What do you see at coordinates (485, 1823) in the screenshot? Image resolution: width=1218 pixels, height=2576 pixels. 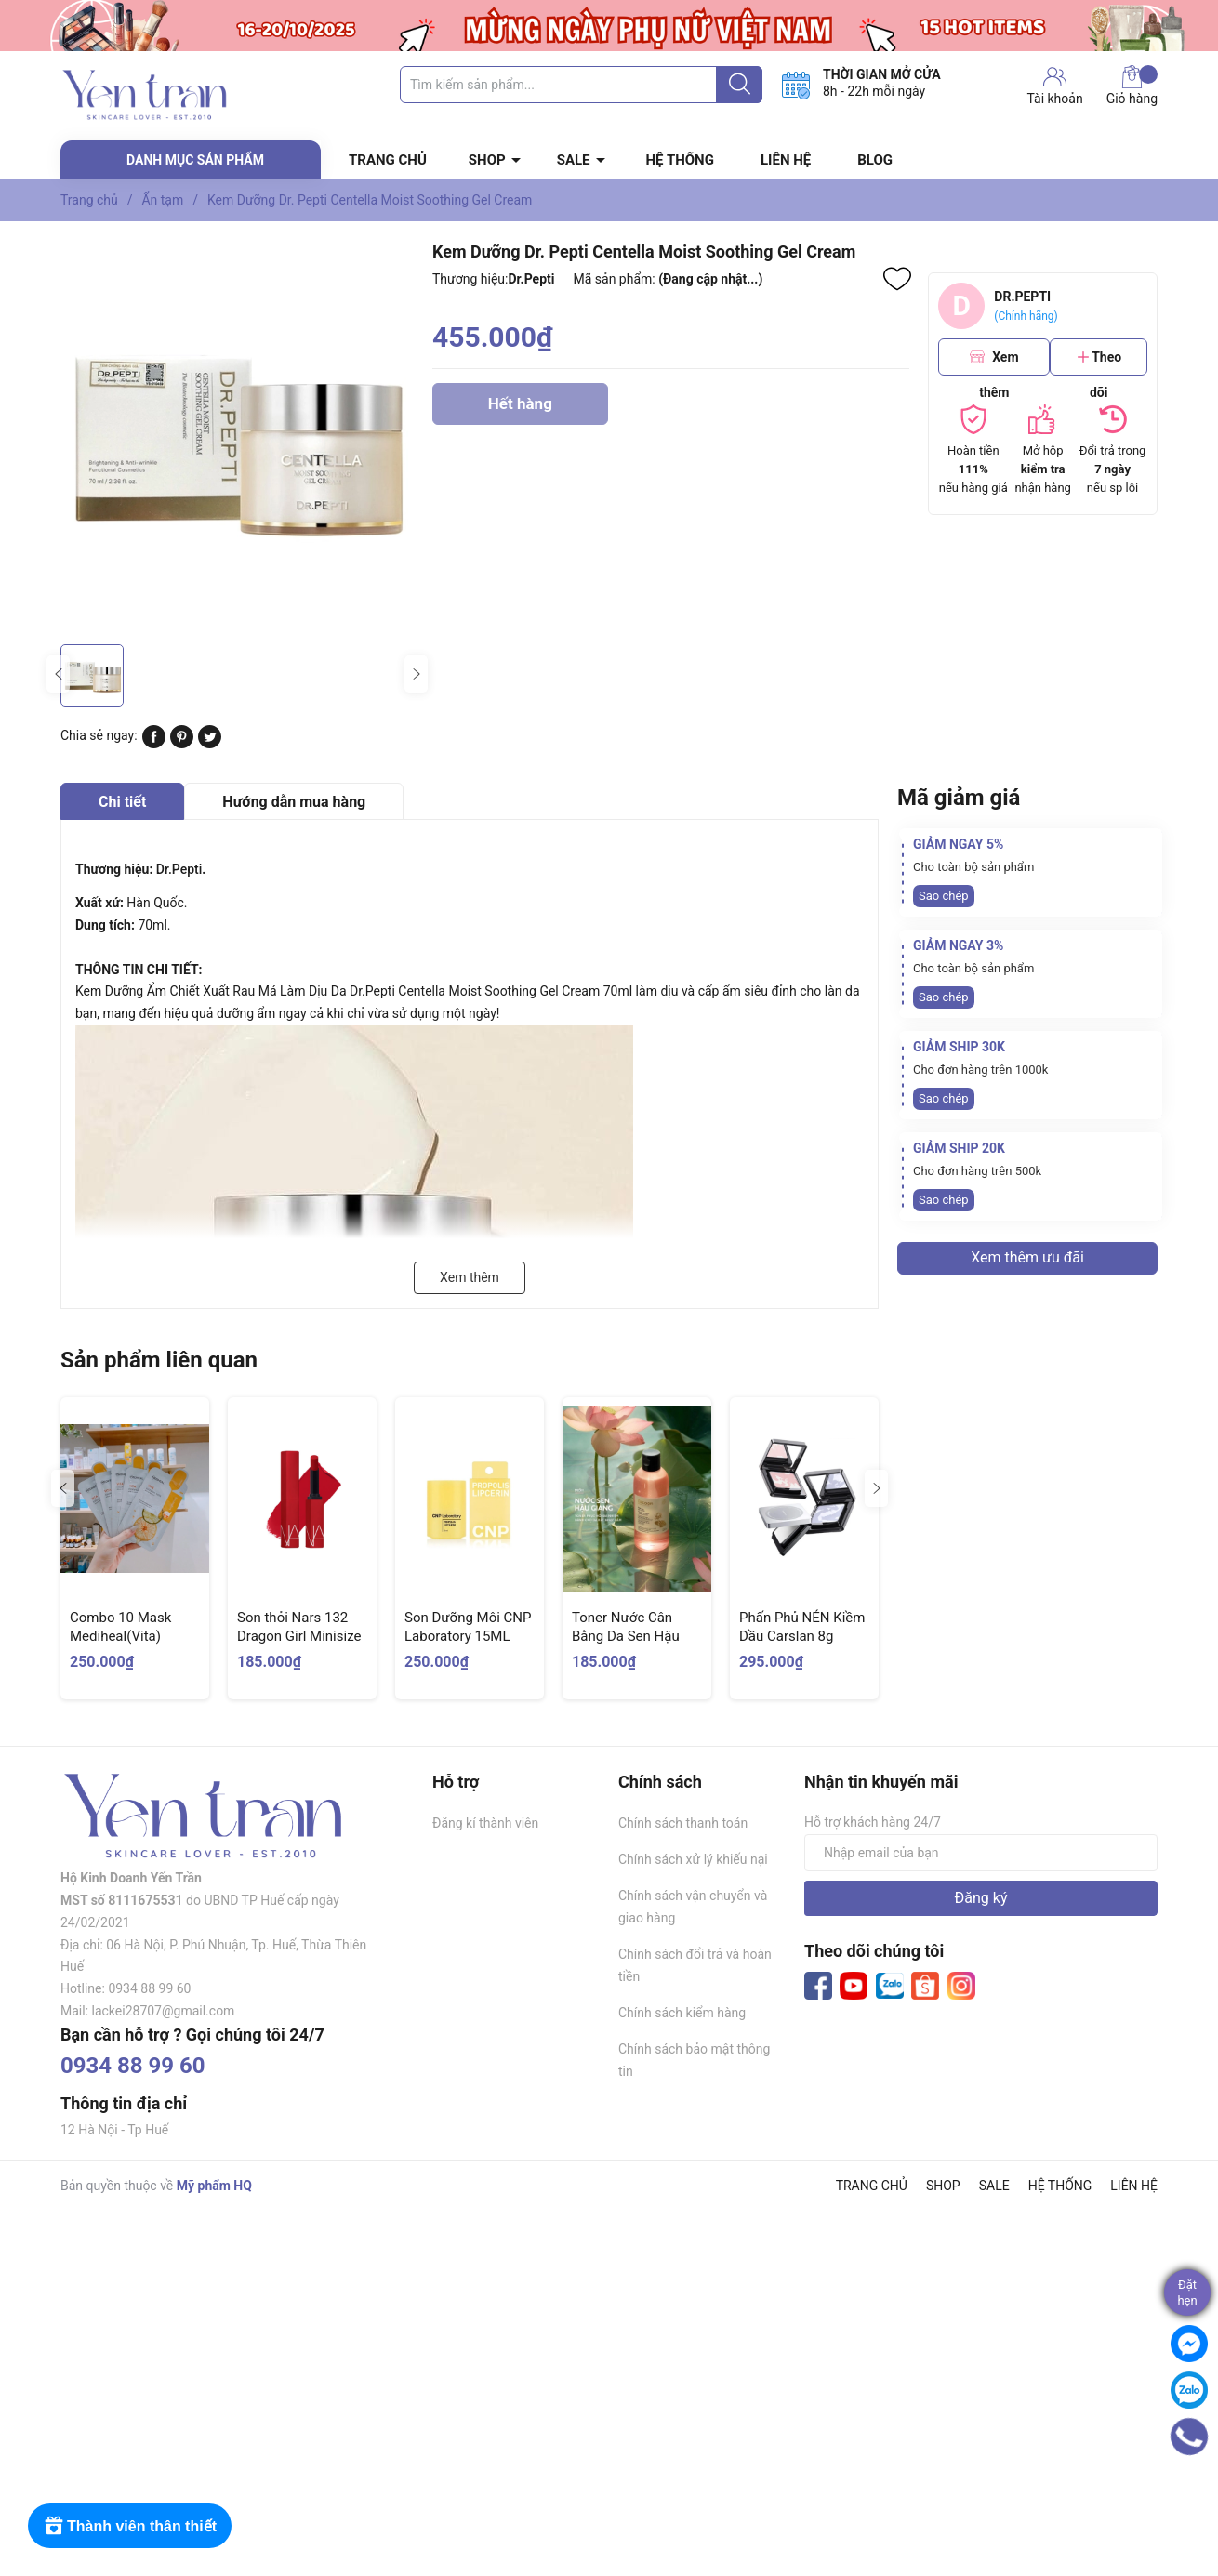 I see `Đăng kí thành viên` at bounding box center [485, 1823].